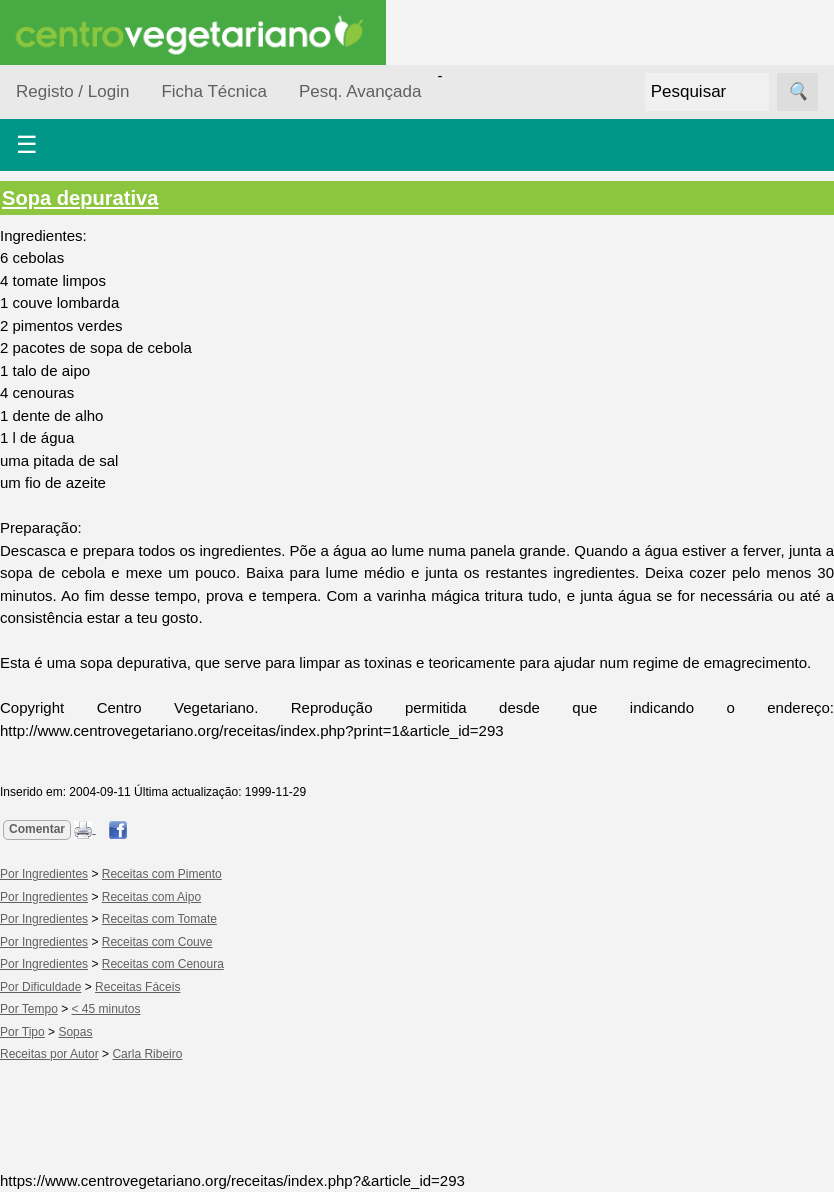  I want to click on Receitas por Autor, so click(49, 1054).